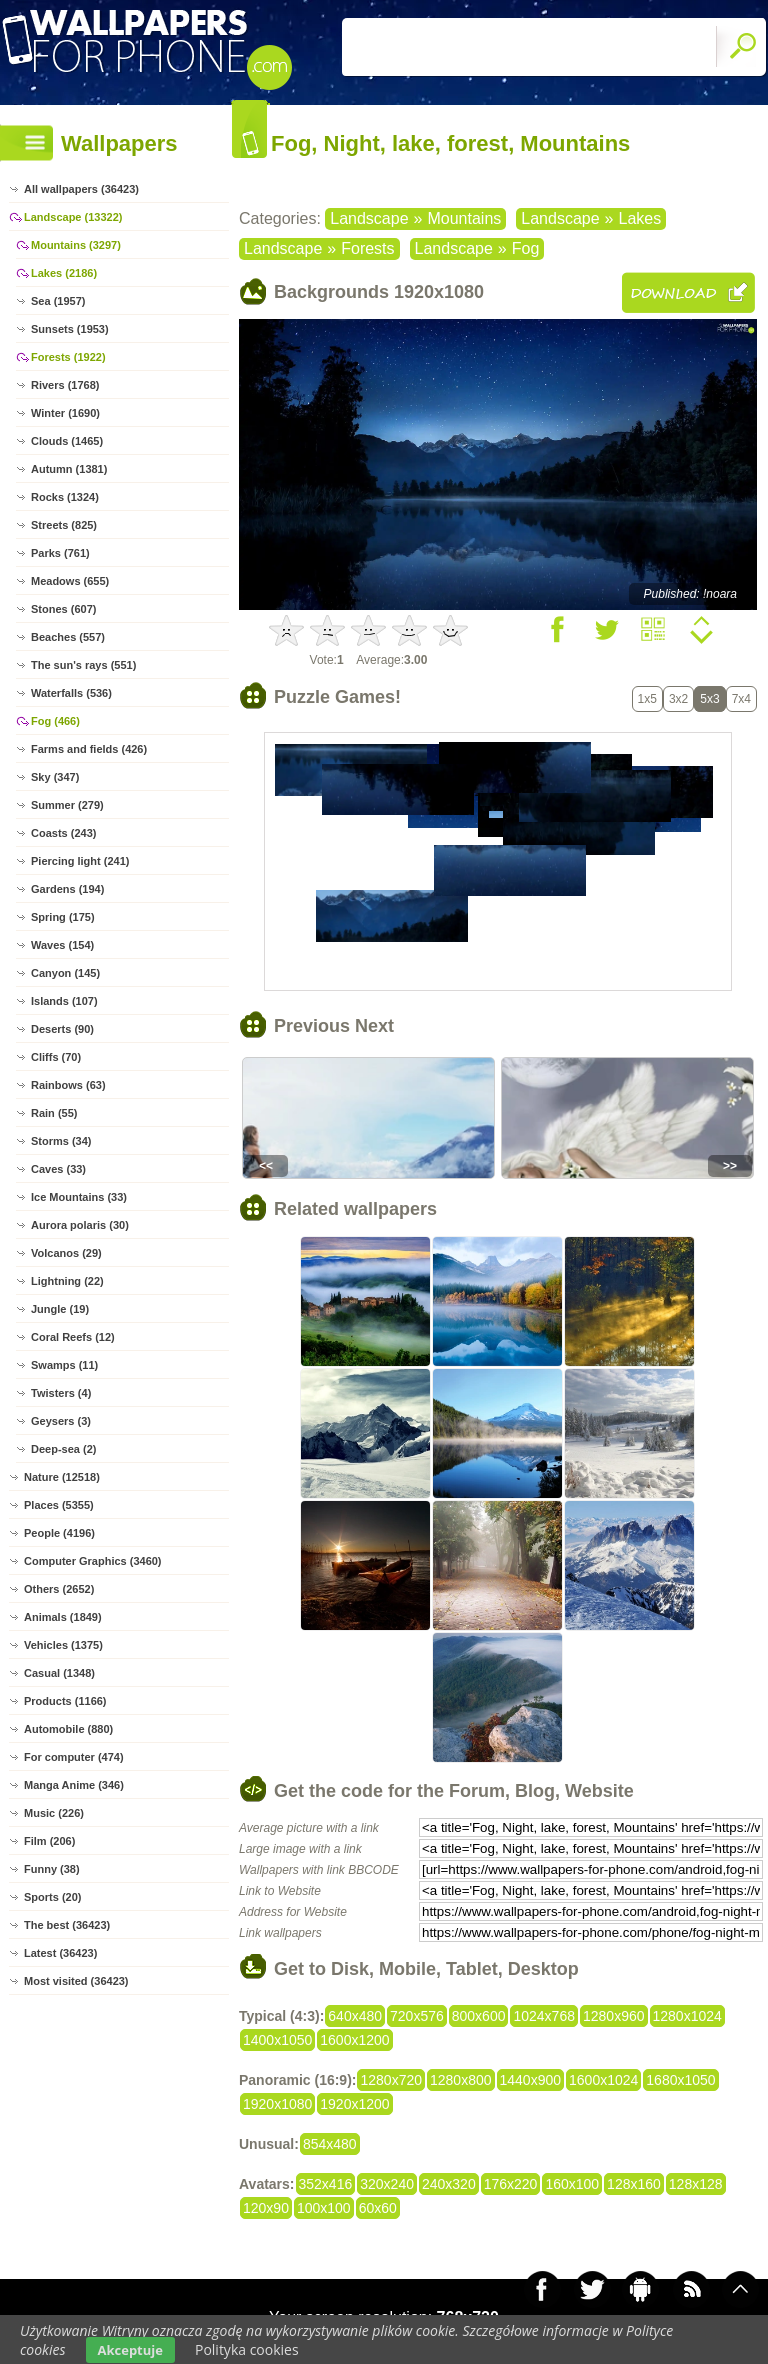  What do you see at coordinates (62, 1477) in the screenshot?
I see `Nature (12518)` at bounding box center [62, 1477].